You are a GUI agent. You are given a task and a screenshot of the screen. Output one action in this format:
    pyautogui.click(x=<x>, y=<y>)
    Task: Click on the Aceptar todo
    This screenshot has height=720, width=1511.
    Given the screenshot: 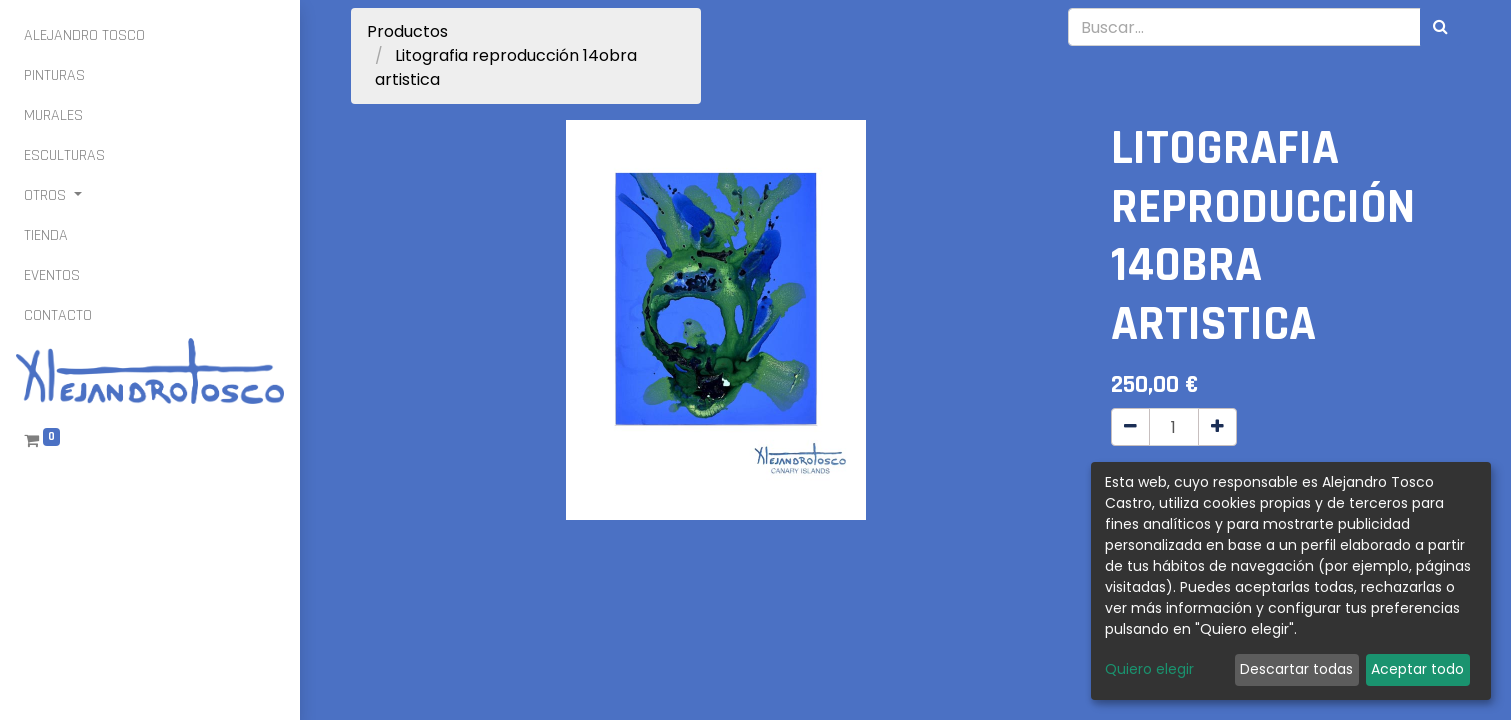 What is the action you would take?
    pyautogui.click(x=1417, y=669)
    